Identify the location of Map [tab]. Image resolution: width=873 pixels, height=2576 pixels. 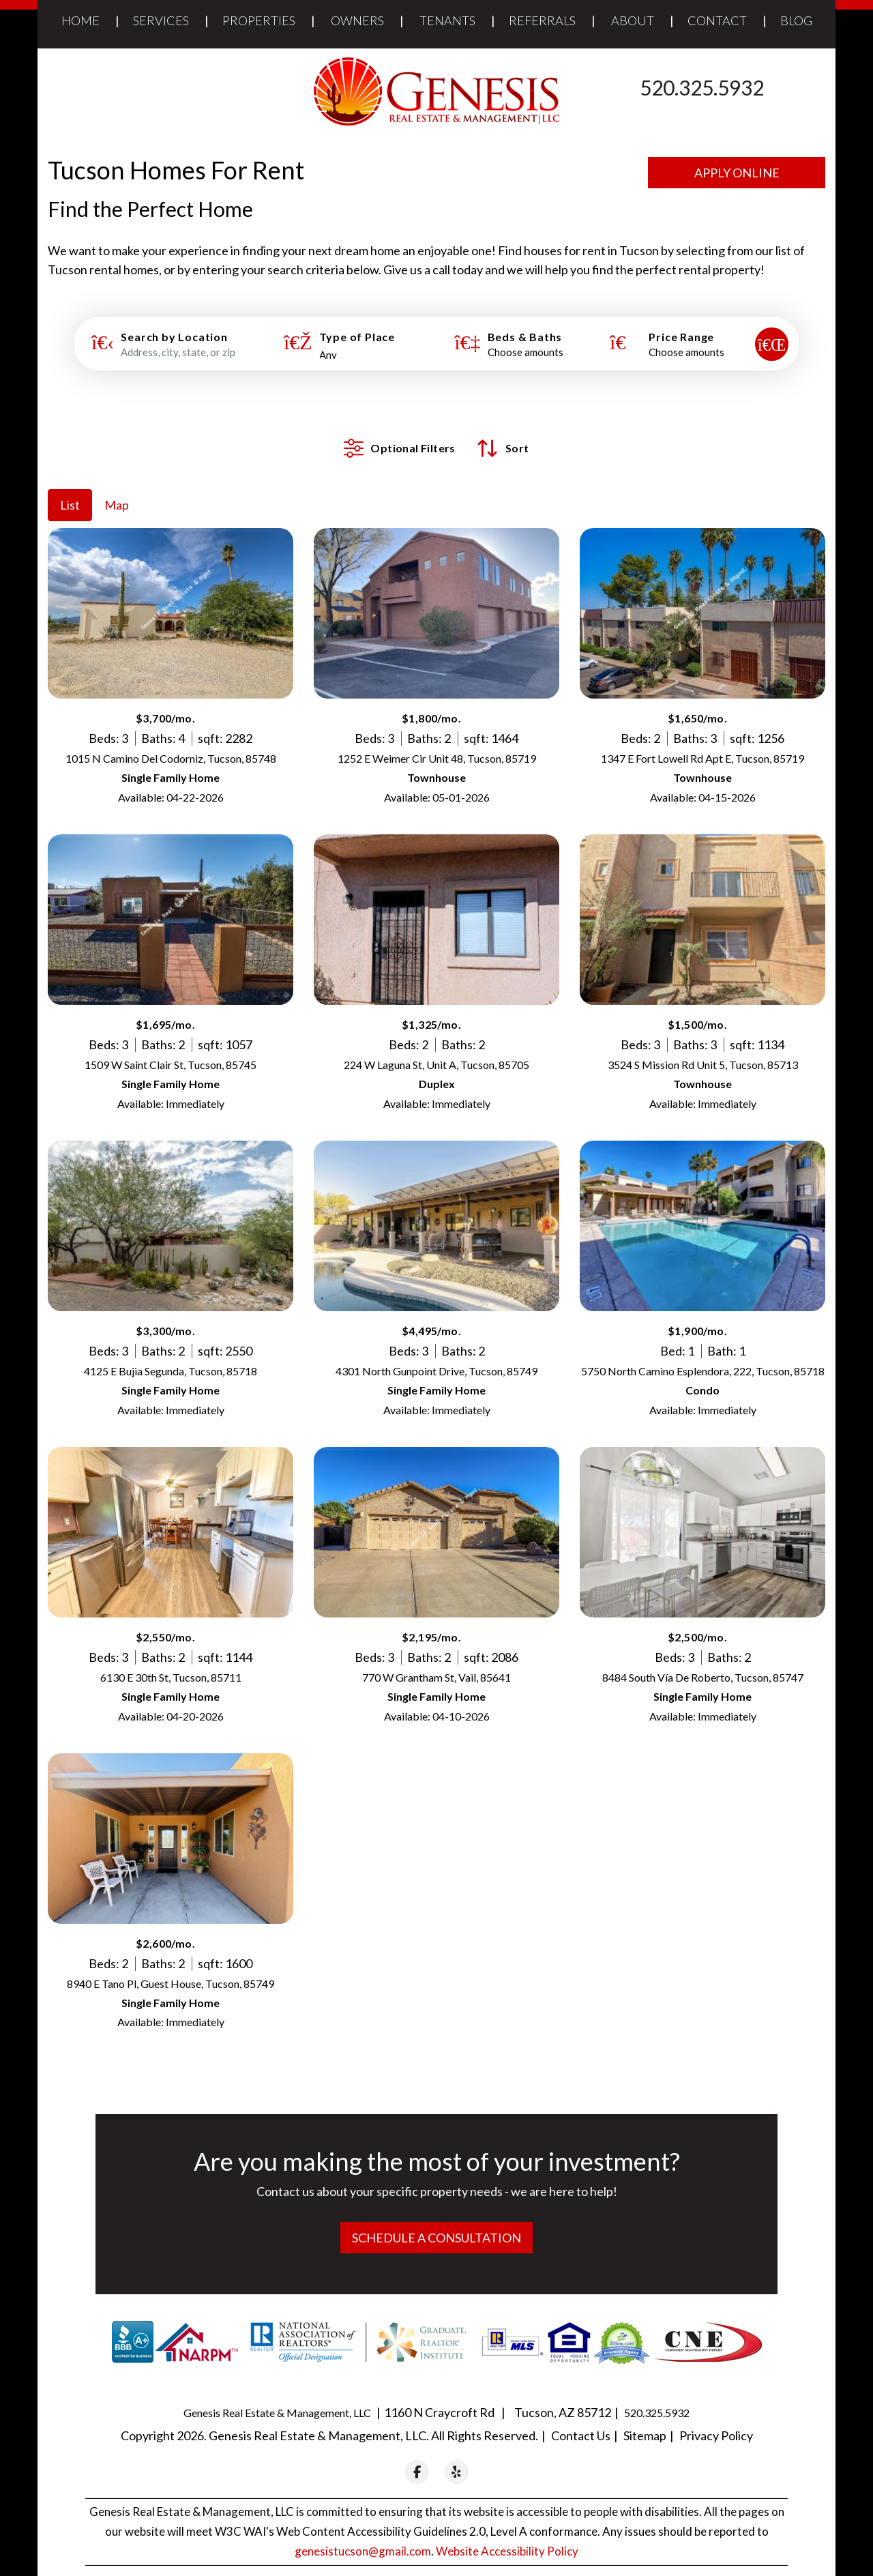
(116, 484).